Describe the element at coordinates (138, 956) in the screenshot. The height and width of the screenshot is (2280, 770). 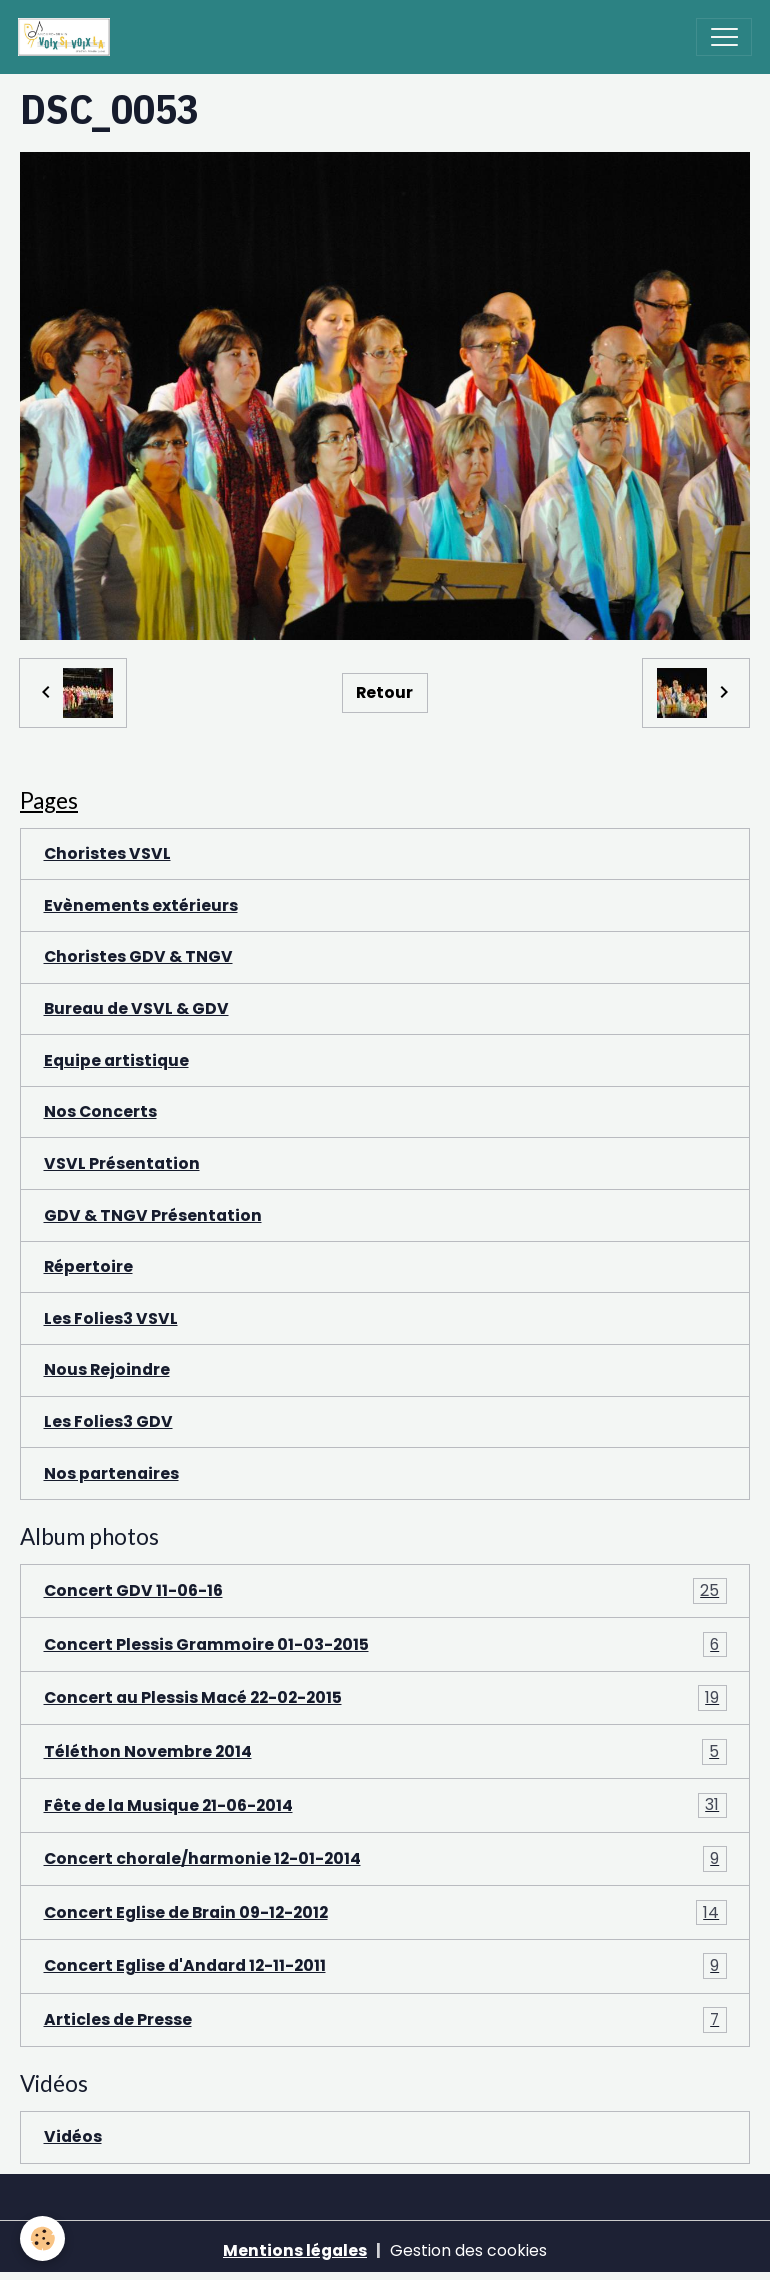
I see `Choristes GDV & TNGV` at that location.